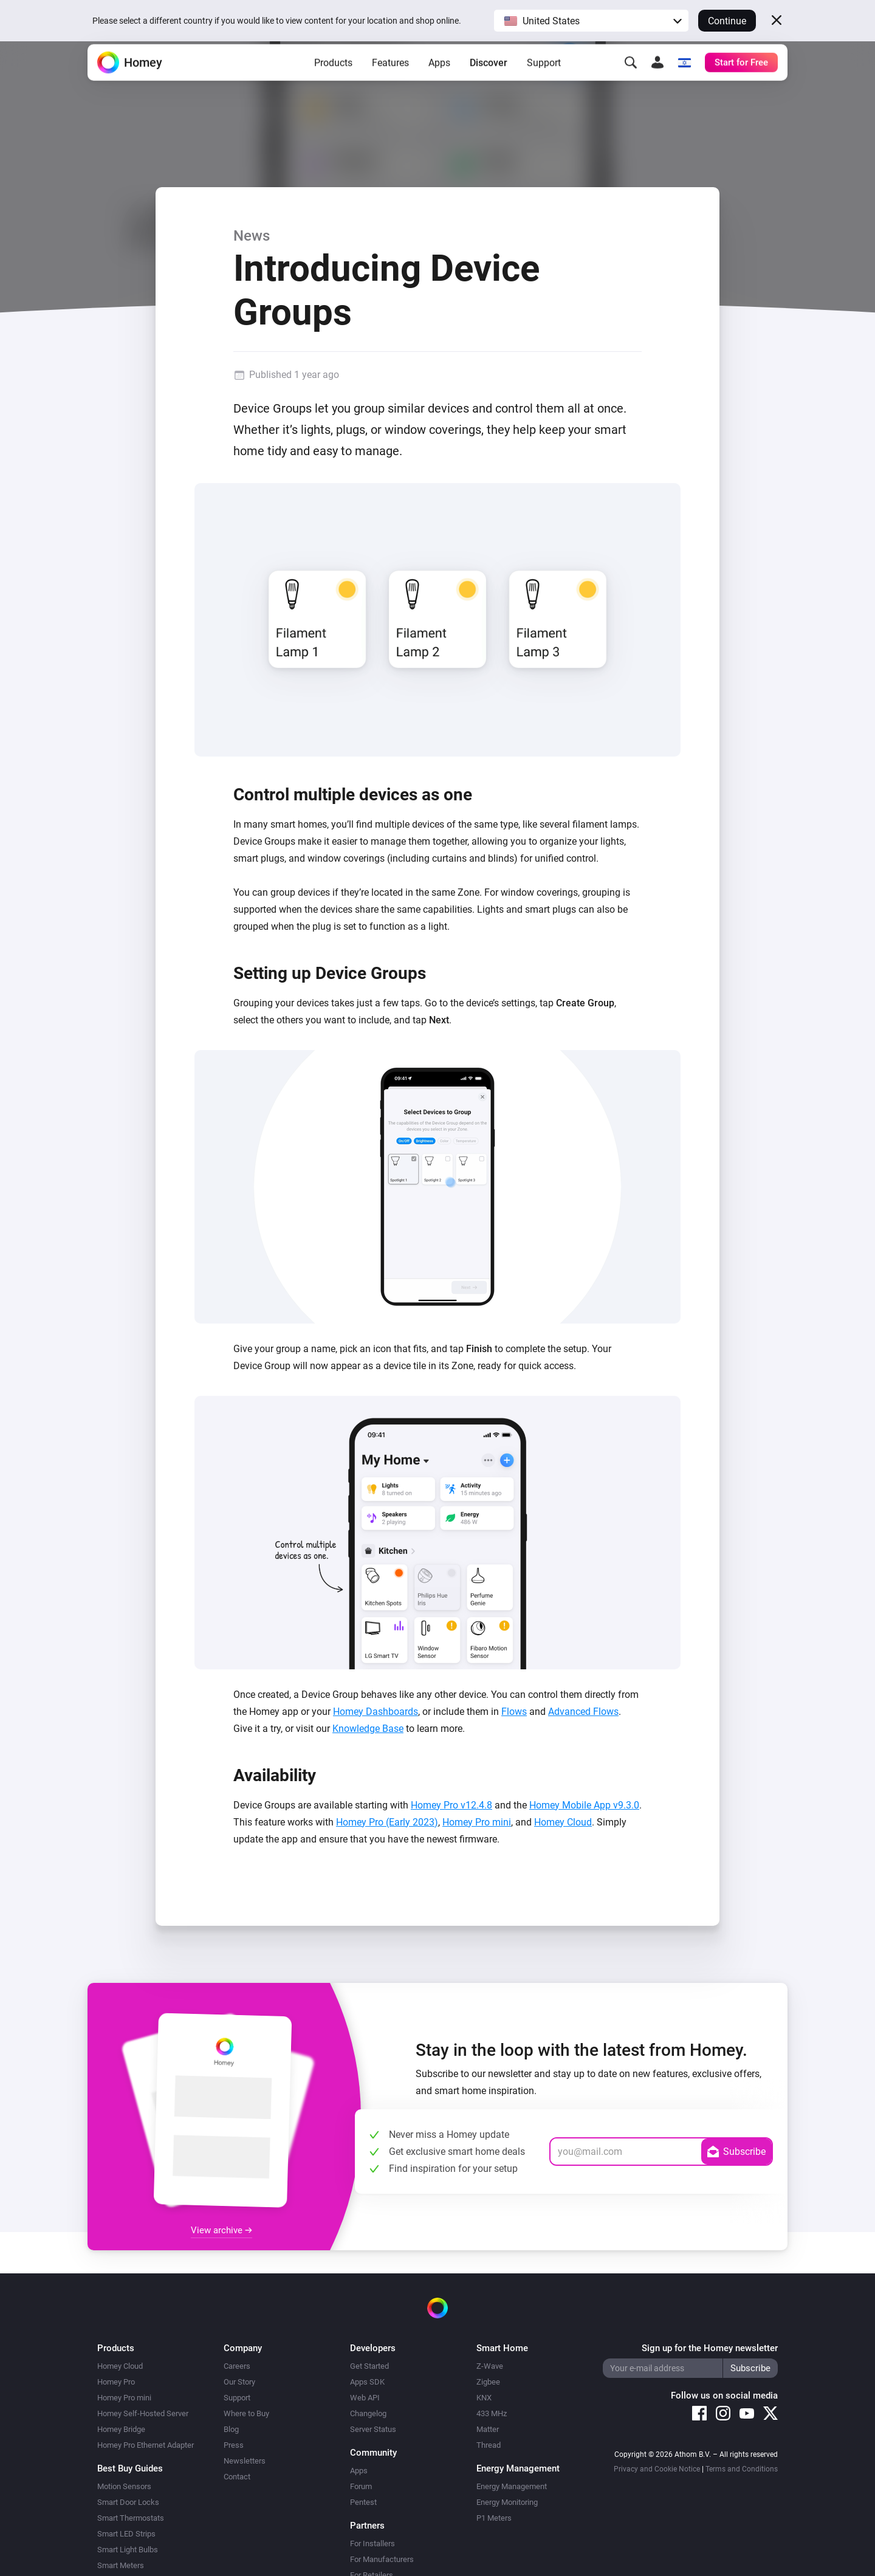 The image size is (875, 2576). What do you see at coordinates (511, 2486) in the screenshot?
I see `Energy Management` at bounding box center [511, 2486].